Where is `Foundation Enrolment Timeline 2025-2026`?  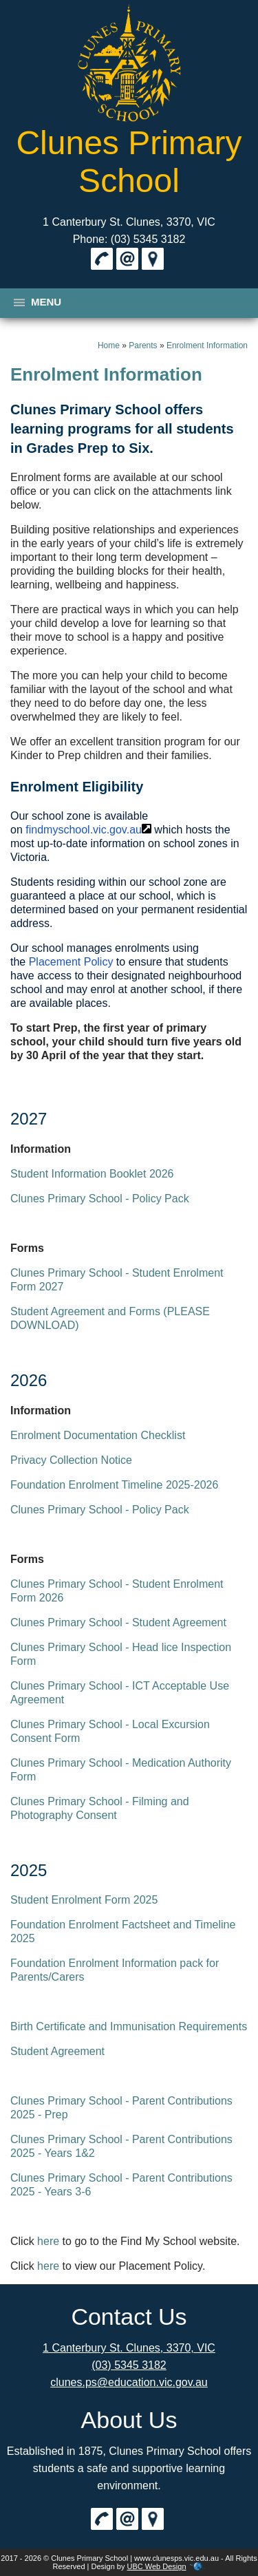 Foundation Enrolment Timeline 2025-2026 is located at coordinates (114, 1485).